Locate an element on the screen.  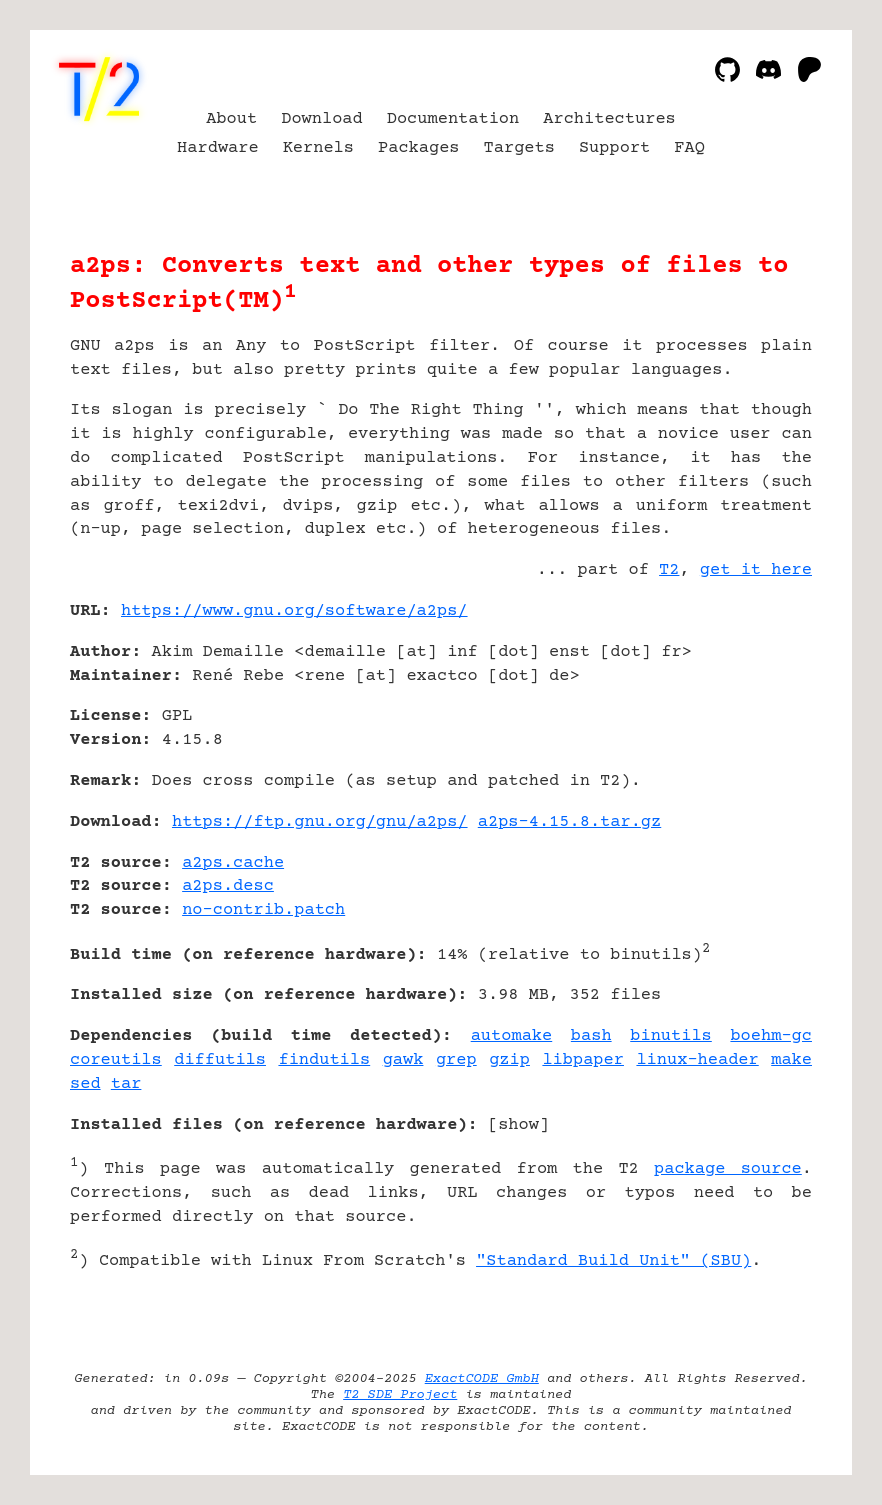
ExactCODE GmbH is located at coordinates (482, 1379).